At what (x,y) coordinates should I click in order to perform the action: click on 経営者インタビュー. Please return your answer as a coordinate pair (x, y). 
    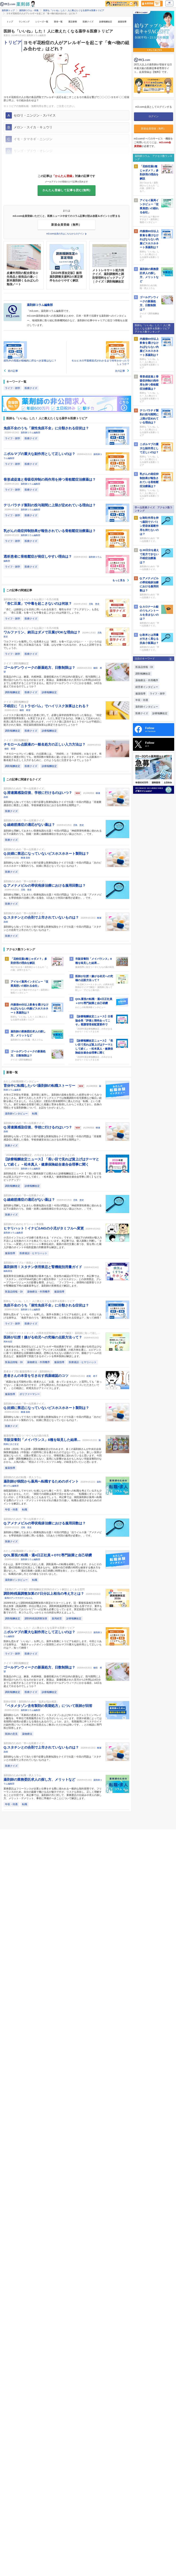
    Looking at the image, I should click on (146, 686).